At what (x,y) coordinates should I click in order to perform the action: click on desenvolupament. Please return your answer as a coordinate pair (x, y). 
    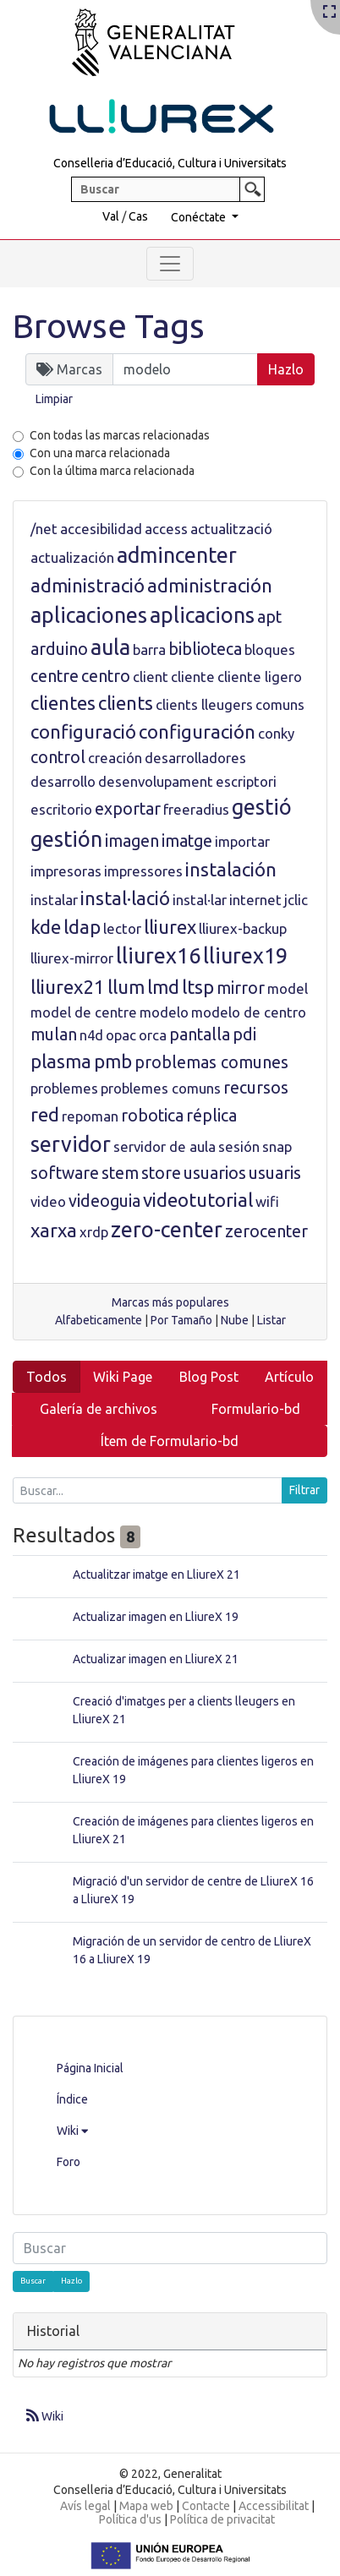
    Looking at the image, I should click on (155, 781).